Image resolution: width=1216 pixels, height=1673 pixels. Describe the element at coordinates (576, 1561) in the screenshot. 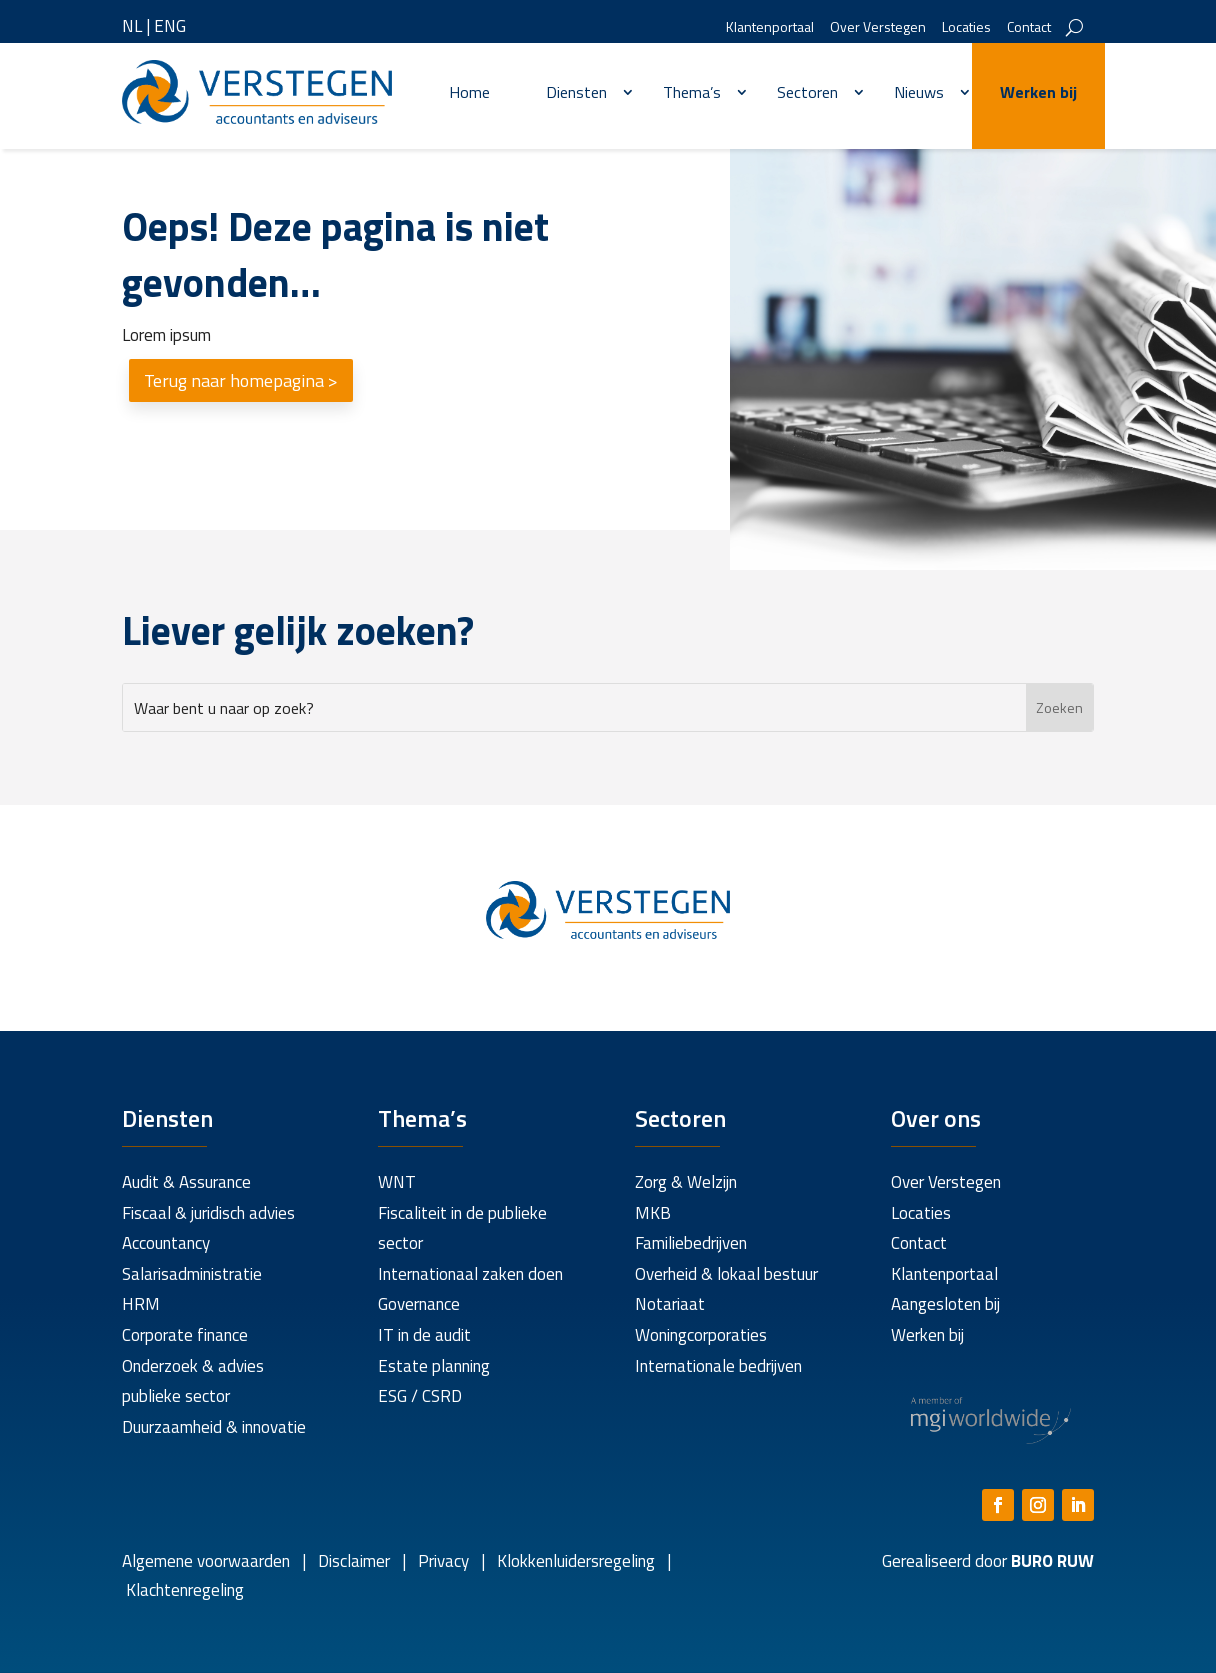

I see `Klokkenluidersregeling` at that location.